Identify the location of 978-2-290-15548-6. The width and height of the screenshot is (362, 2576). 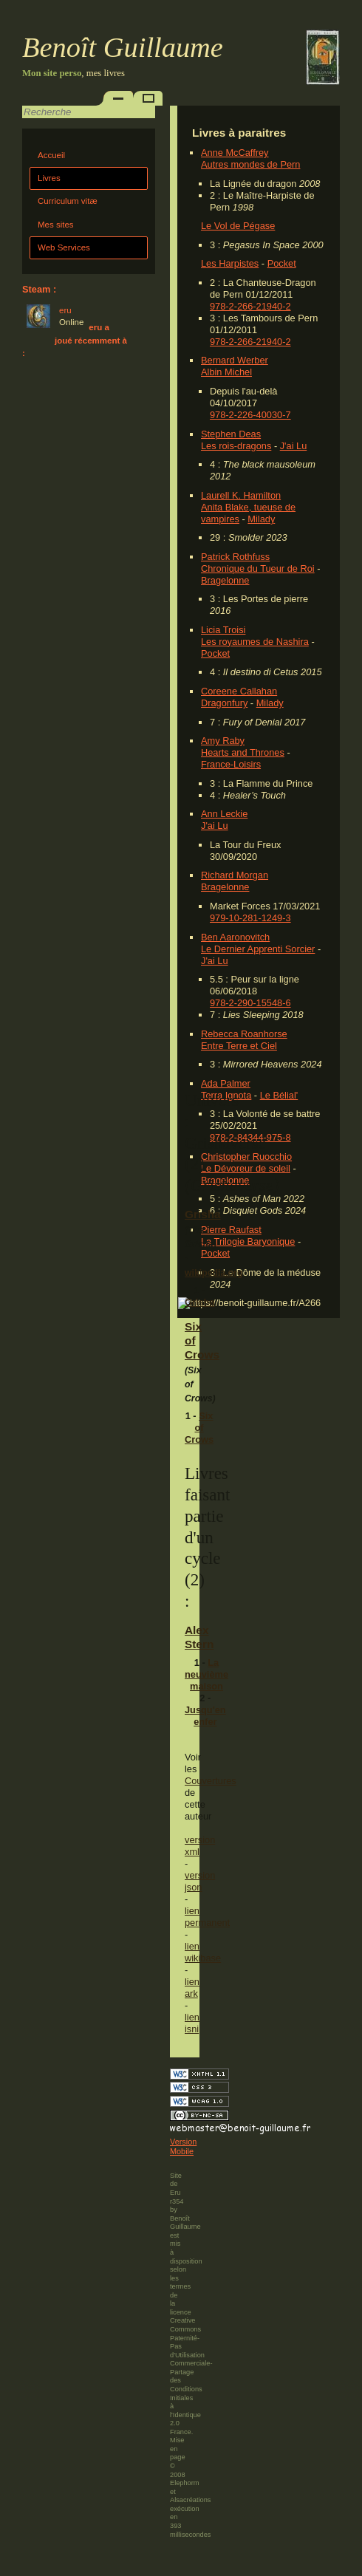
(250, 1002).